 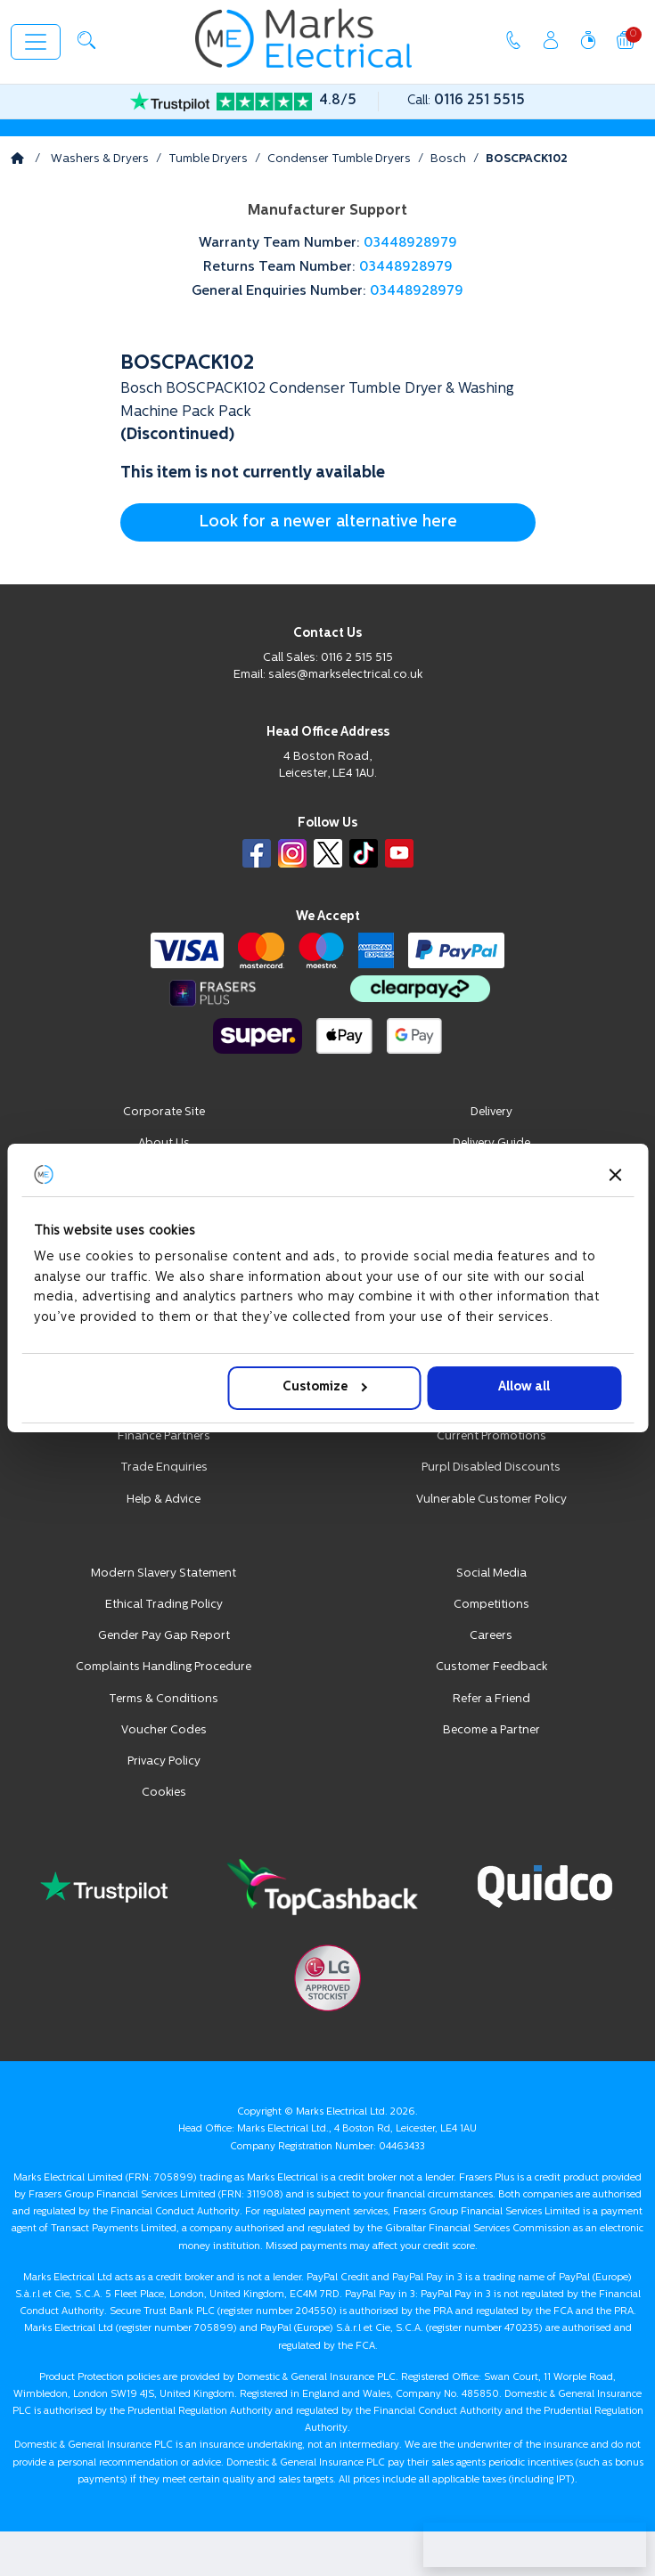 What do you see at coordinates (491, 1573) in the screenshot?
I see `Social Media` at bounding box center [491, 1573].